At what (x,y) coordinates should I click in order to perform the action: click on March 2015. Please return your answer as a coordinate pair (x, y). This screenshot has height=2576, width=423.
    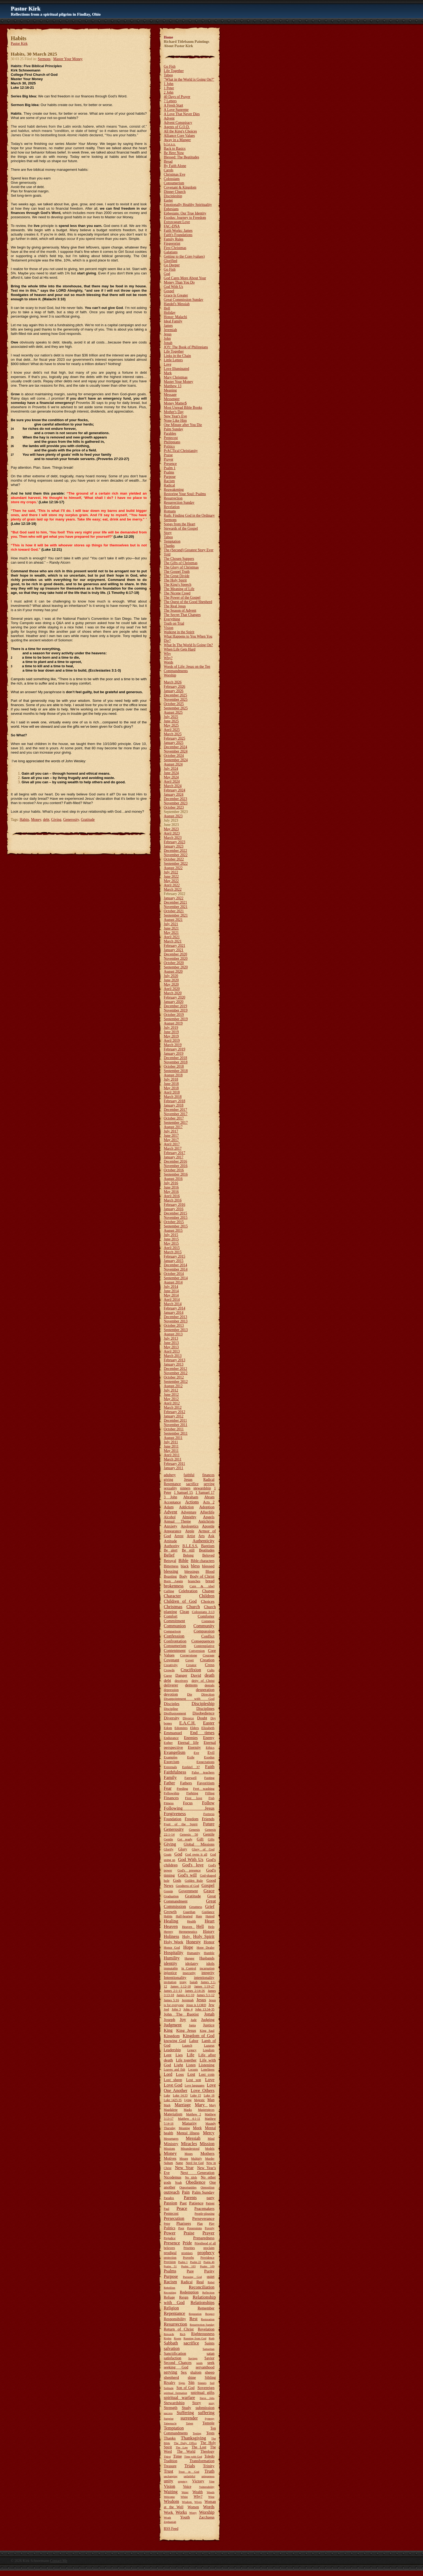
    Looking at the image, I should click on (173, 1252).